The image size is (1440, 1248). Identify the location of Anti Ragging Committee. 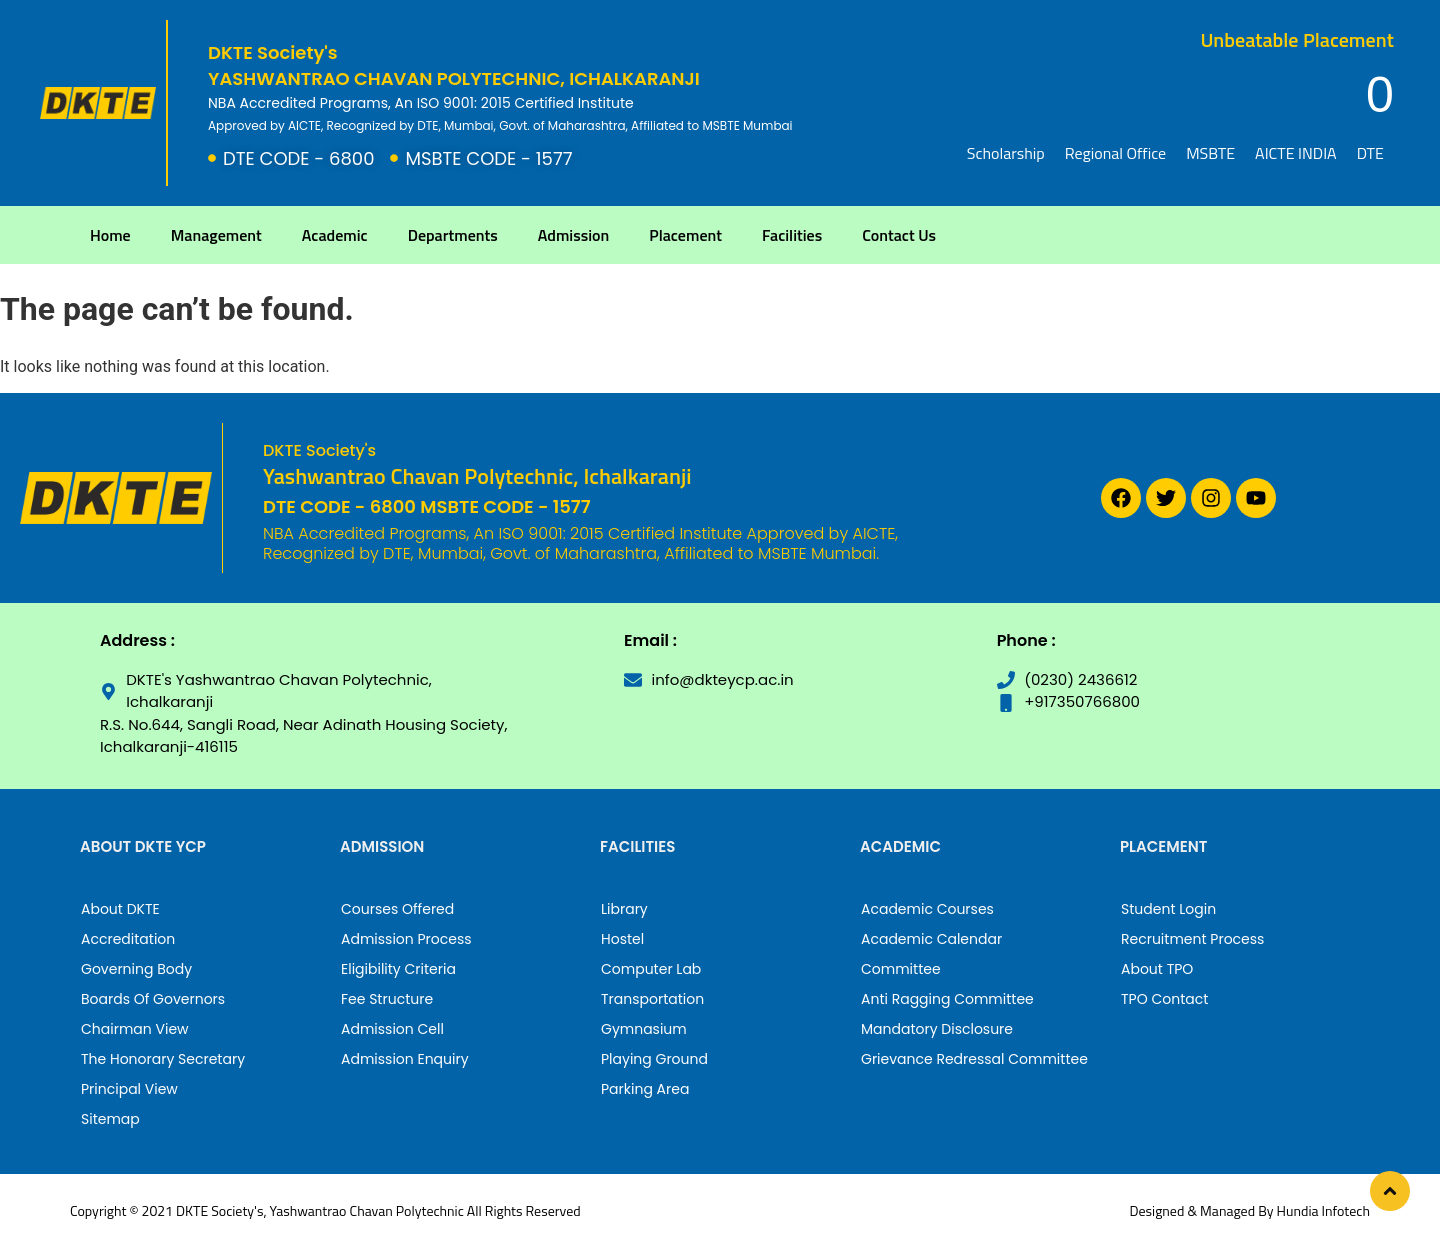
(947, 999).